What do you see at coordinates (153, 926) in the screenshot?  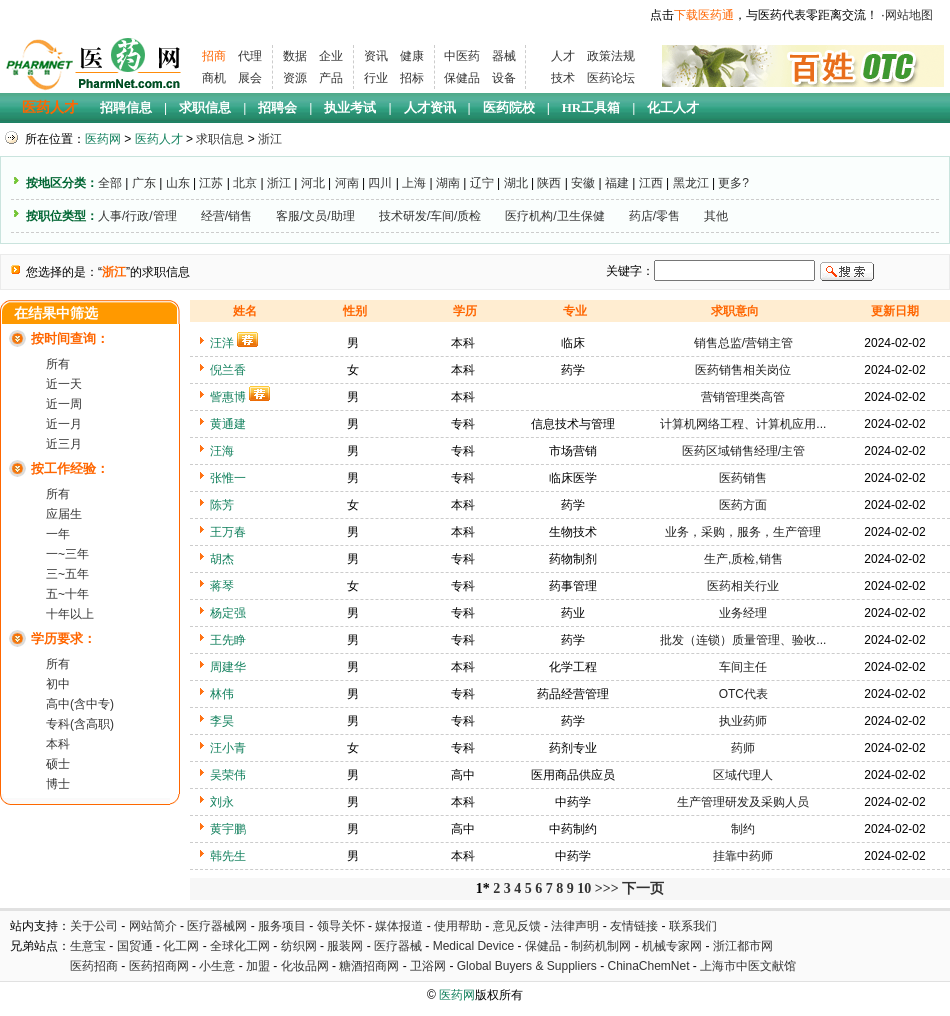 I see `网站简介` at bounding box center [153, 926].